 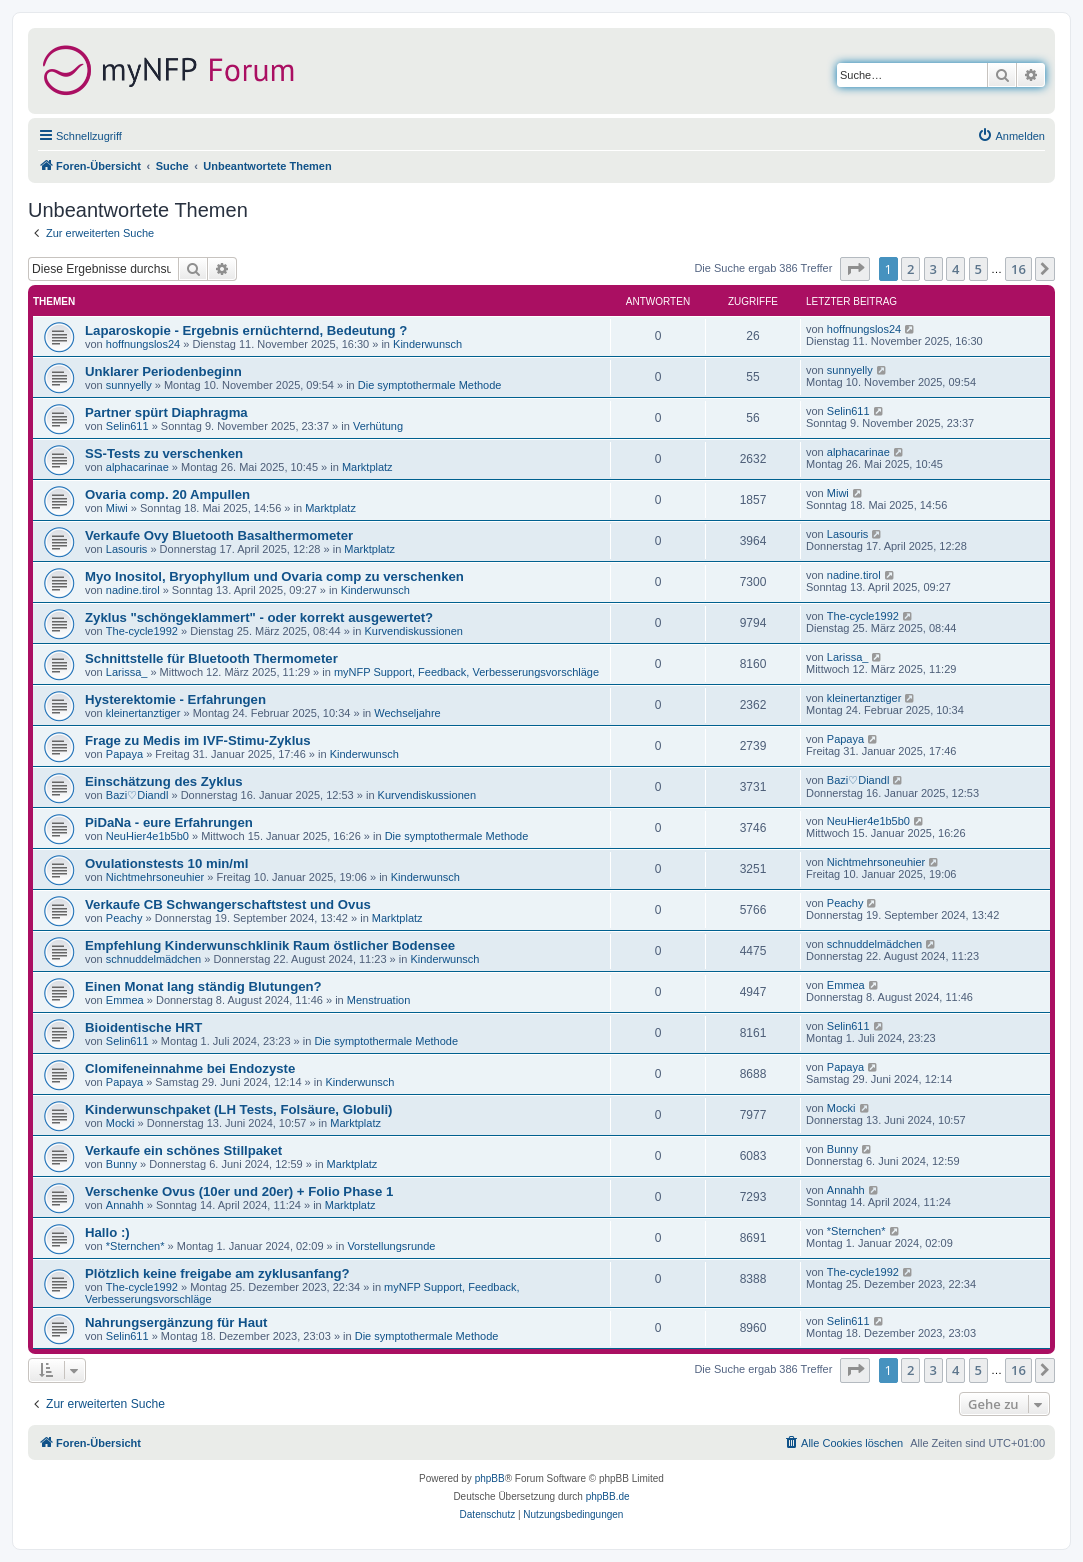 What do you see at coordinates (147, 836) in the screenshot?
I see `NeuHier4e1b5b0` at bounding box center [147, 836].